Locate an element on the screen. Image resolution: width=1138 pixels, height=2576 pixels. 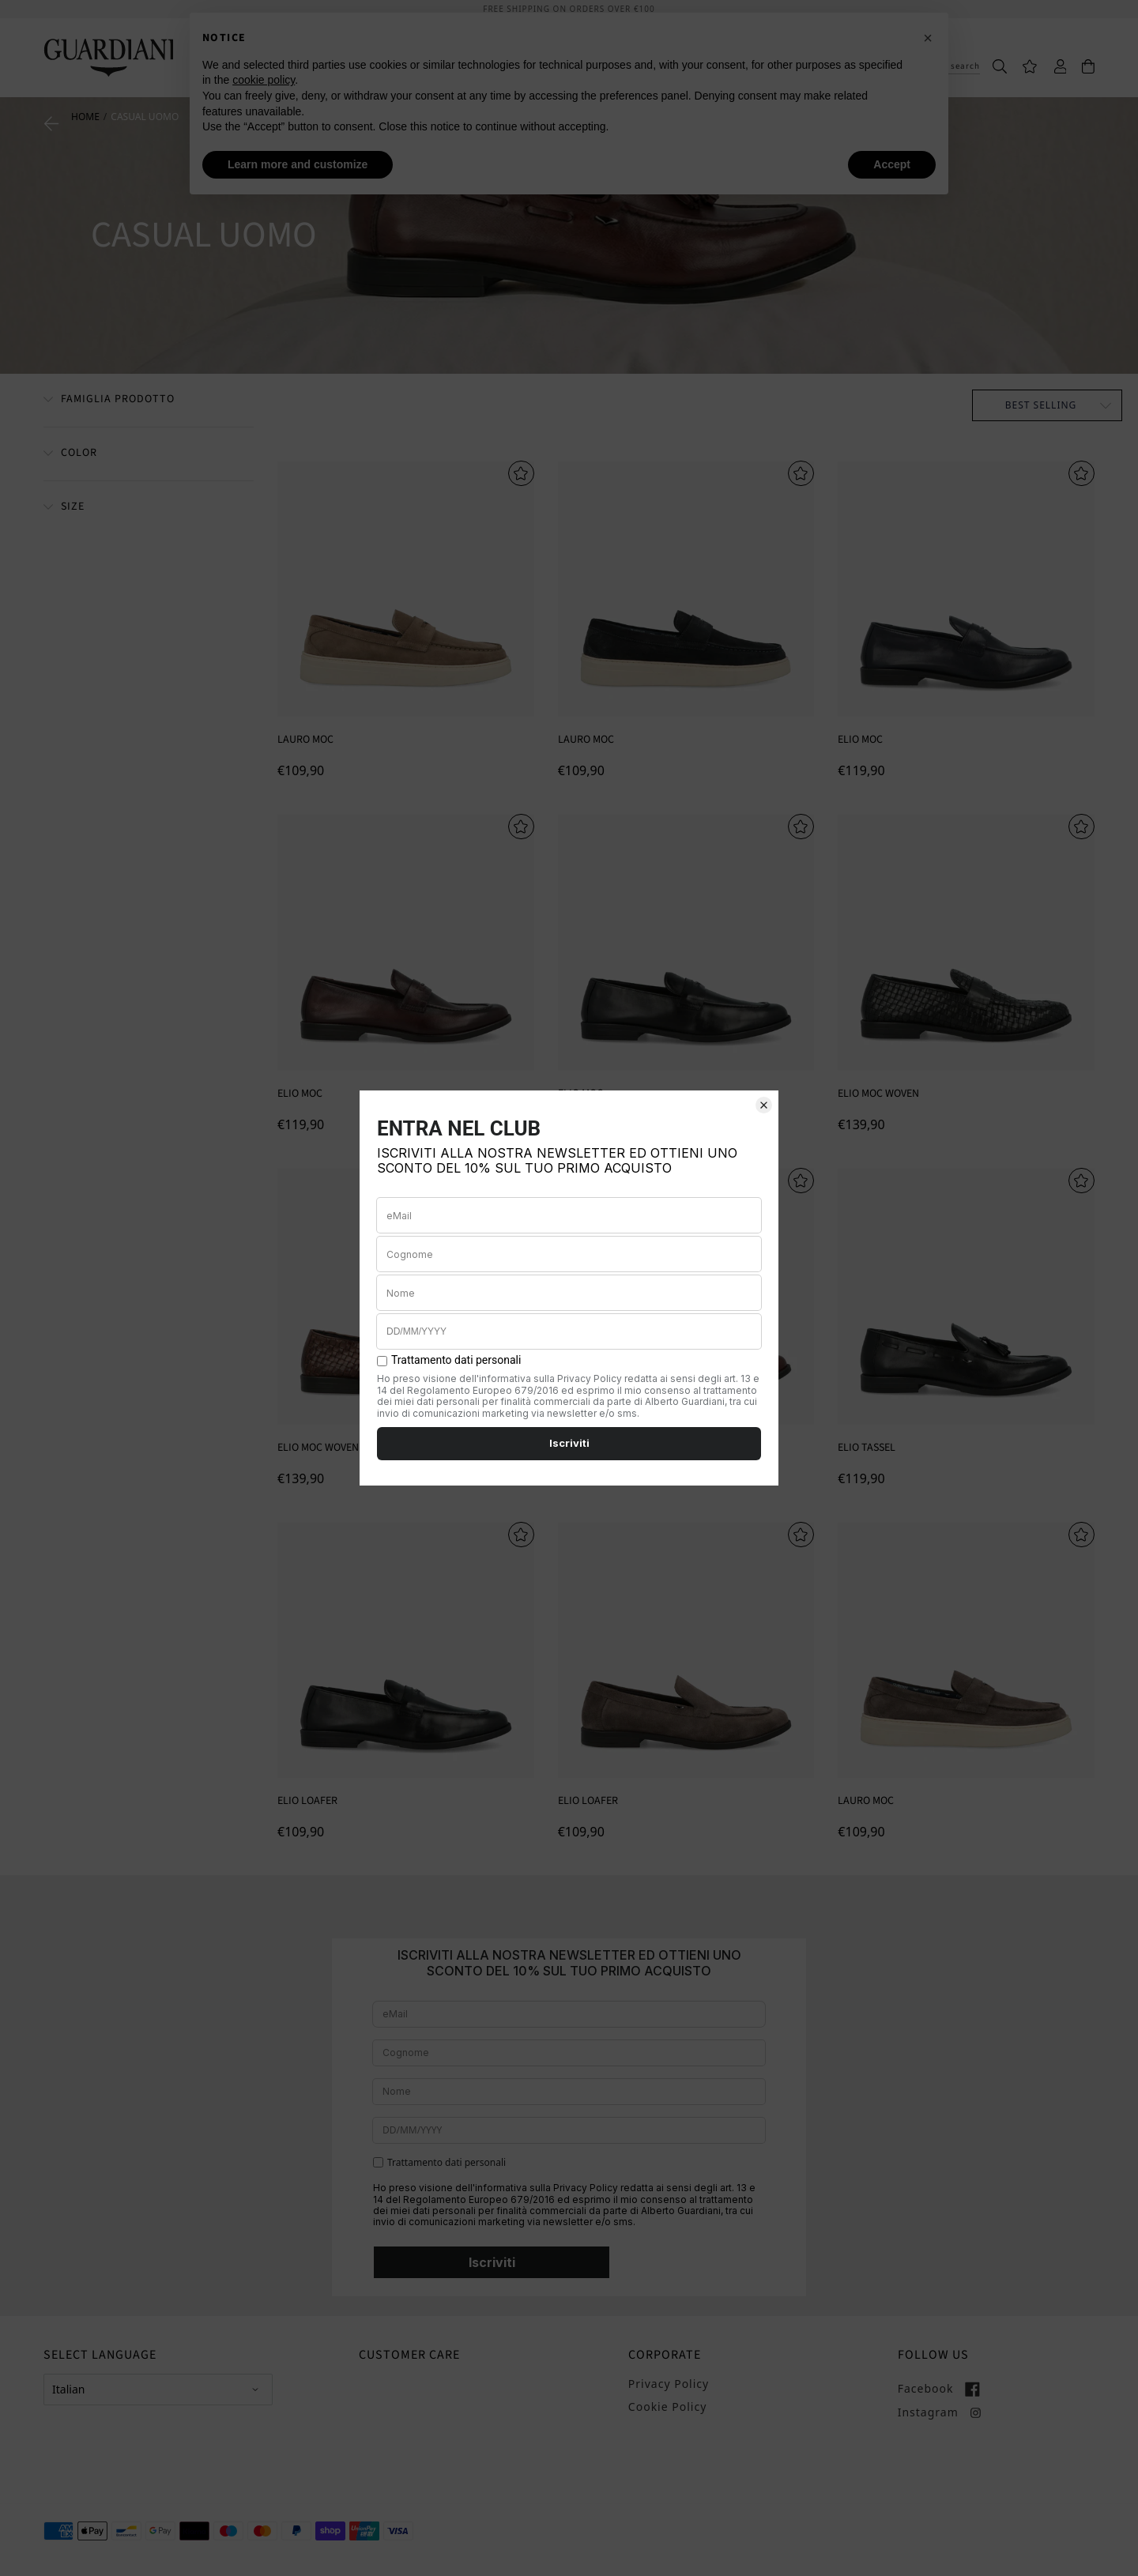
Accept [button] is located at coordinates (891, 164).